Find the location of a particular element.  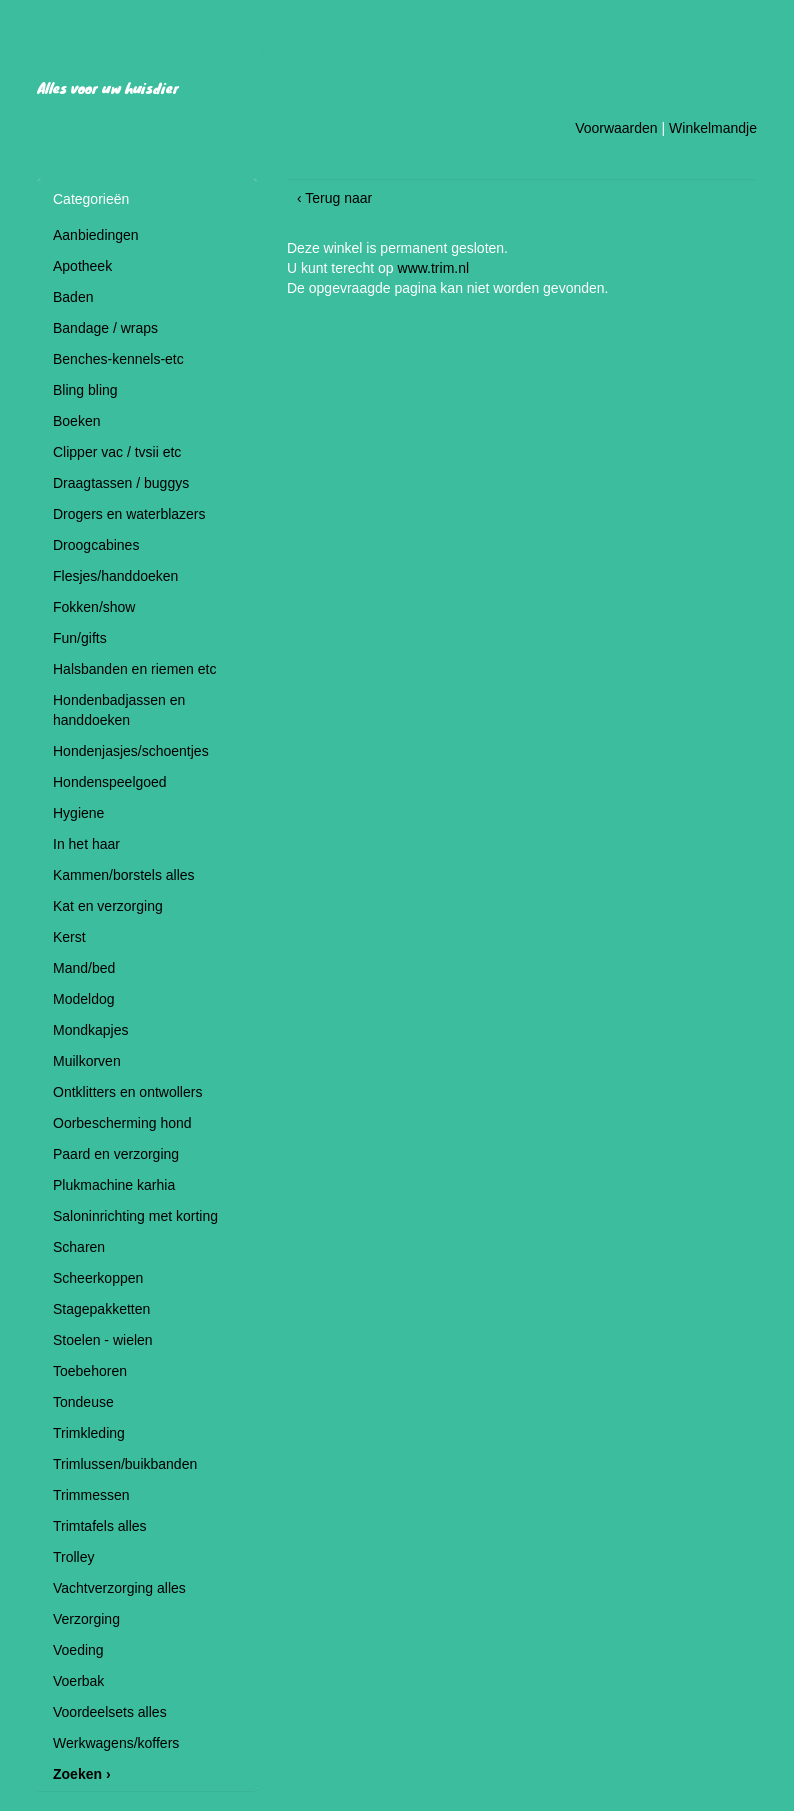

Toebehoren is located at coordinates (90, 1371).